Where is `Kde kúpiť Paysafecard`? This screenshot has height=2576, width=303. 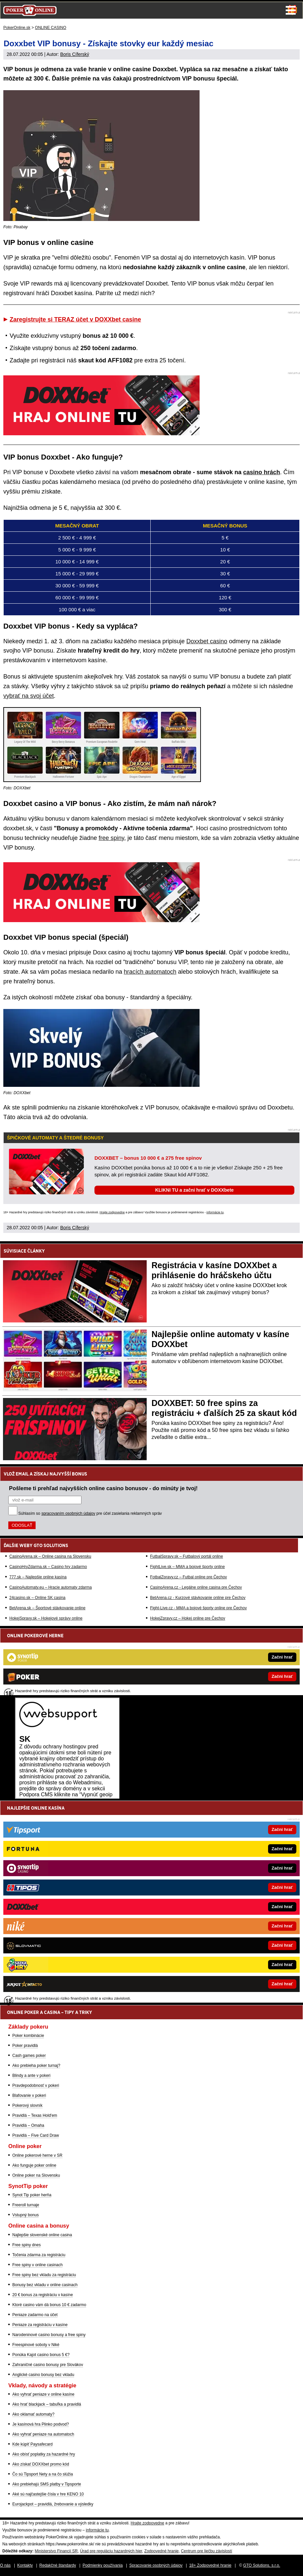
Kde kúpiť Paysafecard is located at coordinates (32, 2444).